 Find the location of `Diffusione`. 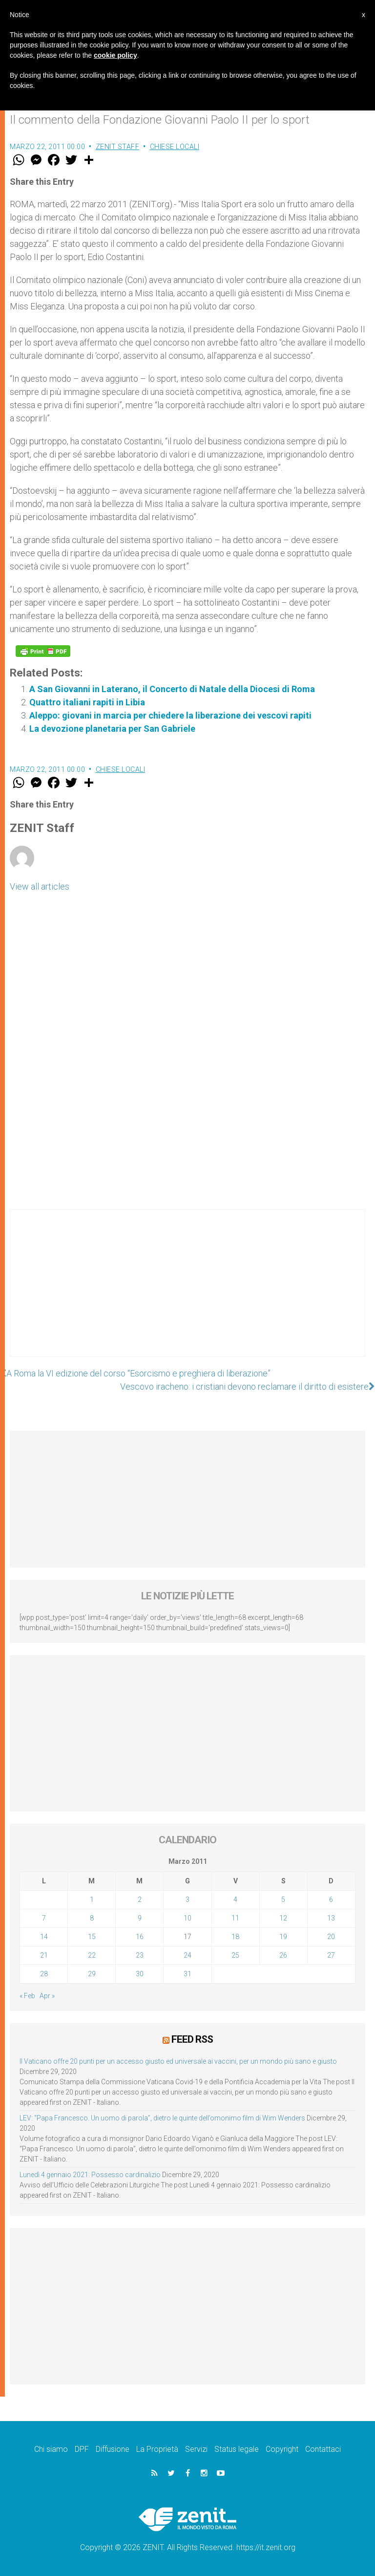

Diffusione is located at coordinates (112, 2449).